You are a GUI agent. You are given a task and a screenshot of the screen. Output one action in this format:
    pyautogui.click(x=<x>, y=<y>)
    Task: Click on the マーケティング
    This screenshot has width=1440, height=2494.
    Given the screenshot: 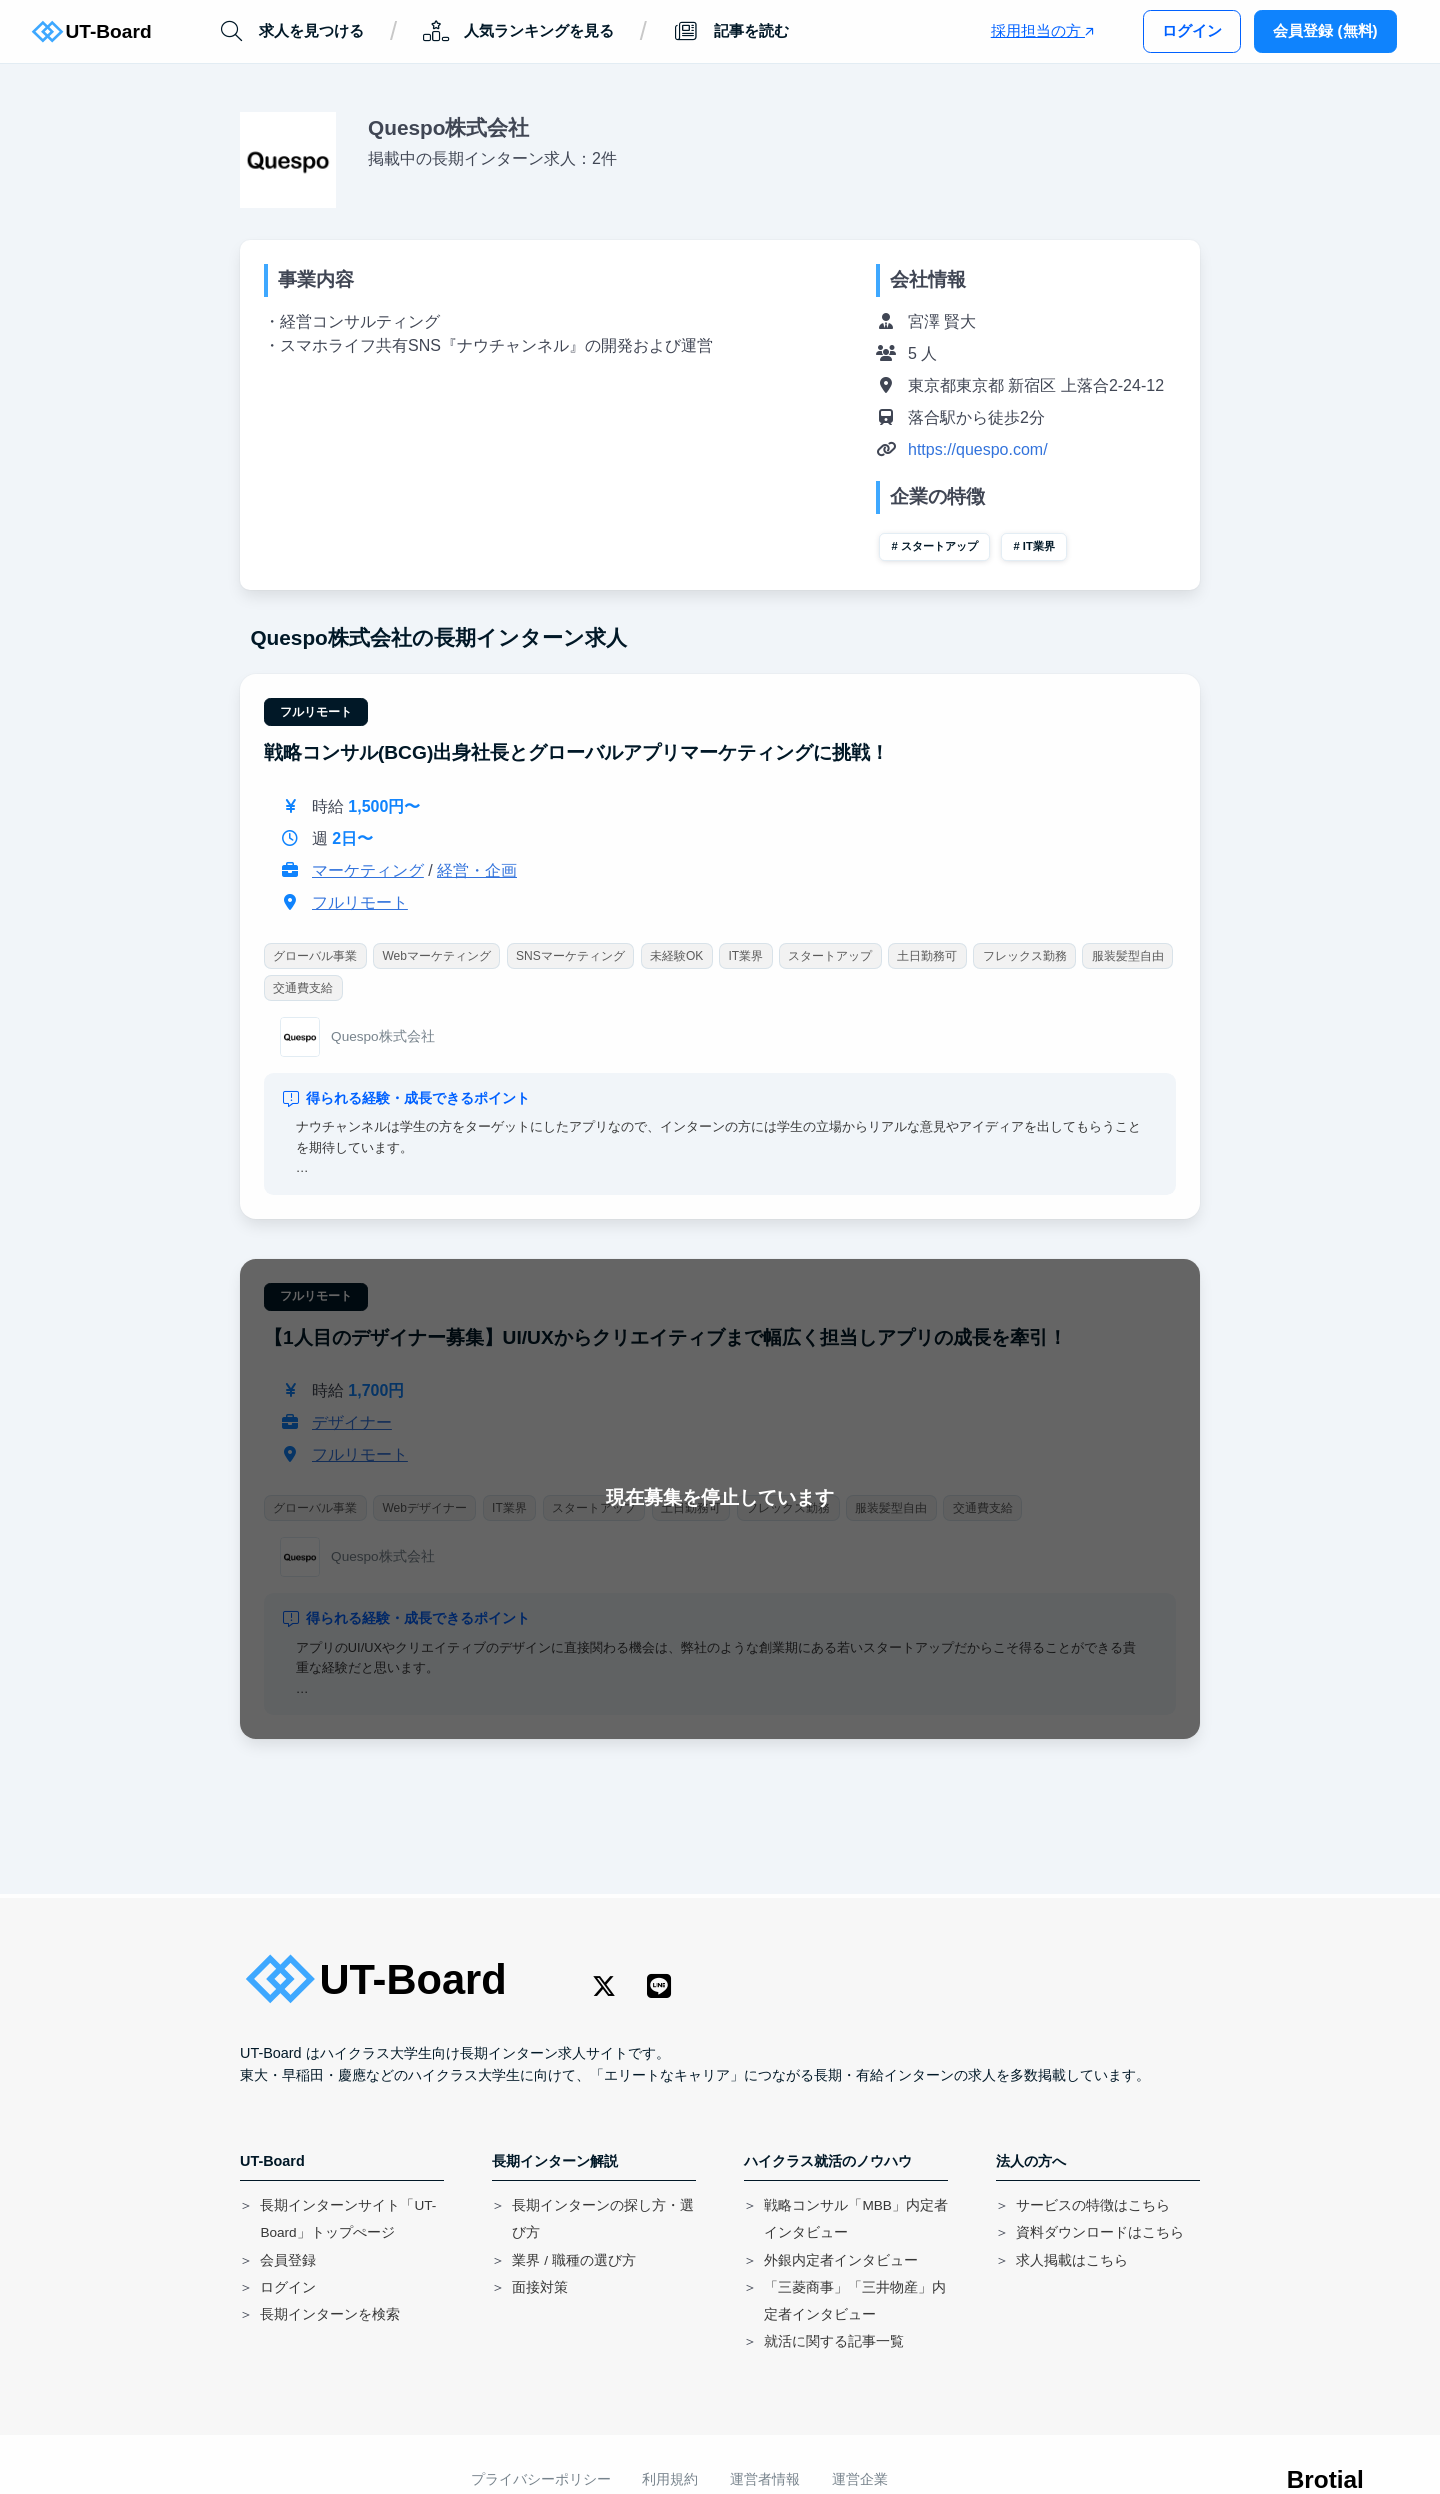 What is the action you would take?
    pyautogui.click(x=368, y=870)
    